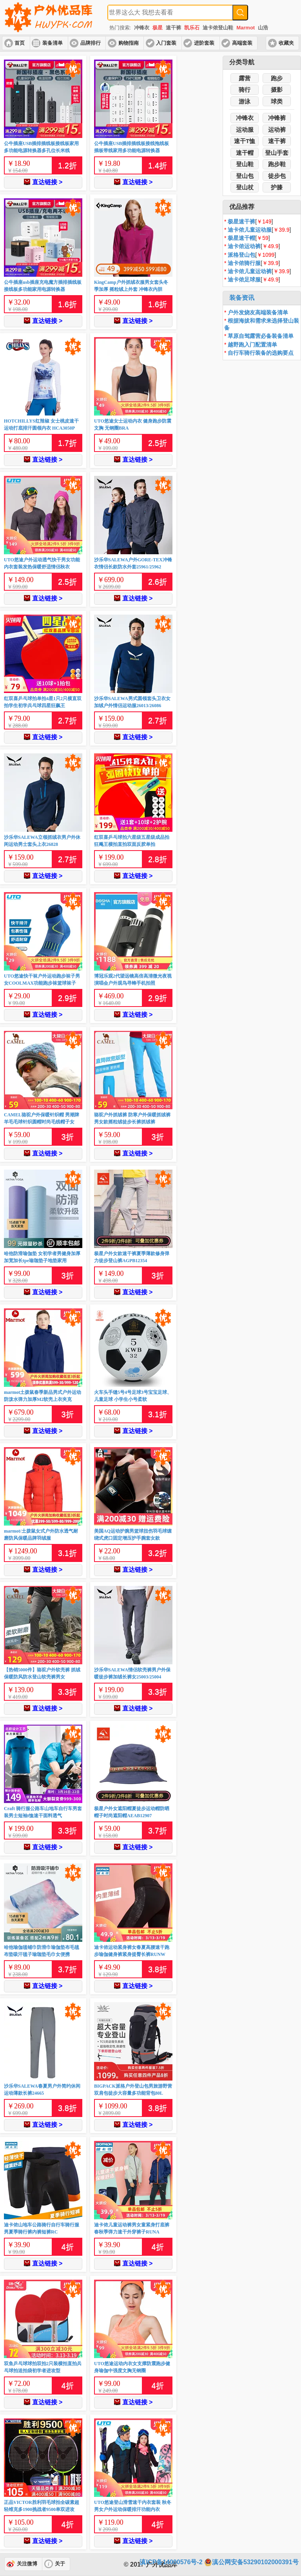  Describe the element at coordinates (52, 43) in the screenshot. I see `装备清单` at that location.